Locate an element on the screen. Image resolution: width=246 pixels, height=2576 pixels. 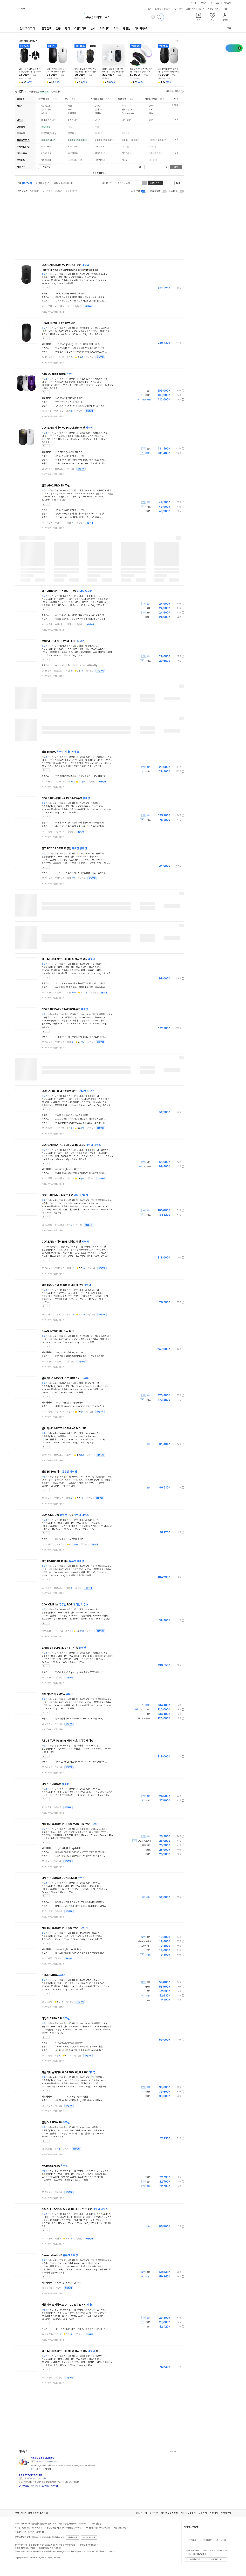
리스트형 보기 is located at coordinates (166, 183).